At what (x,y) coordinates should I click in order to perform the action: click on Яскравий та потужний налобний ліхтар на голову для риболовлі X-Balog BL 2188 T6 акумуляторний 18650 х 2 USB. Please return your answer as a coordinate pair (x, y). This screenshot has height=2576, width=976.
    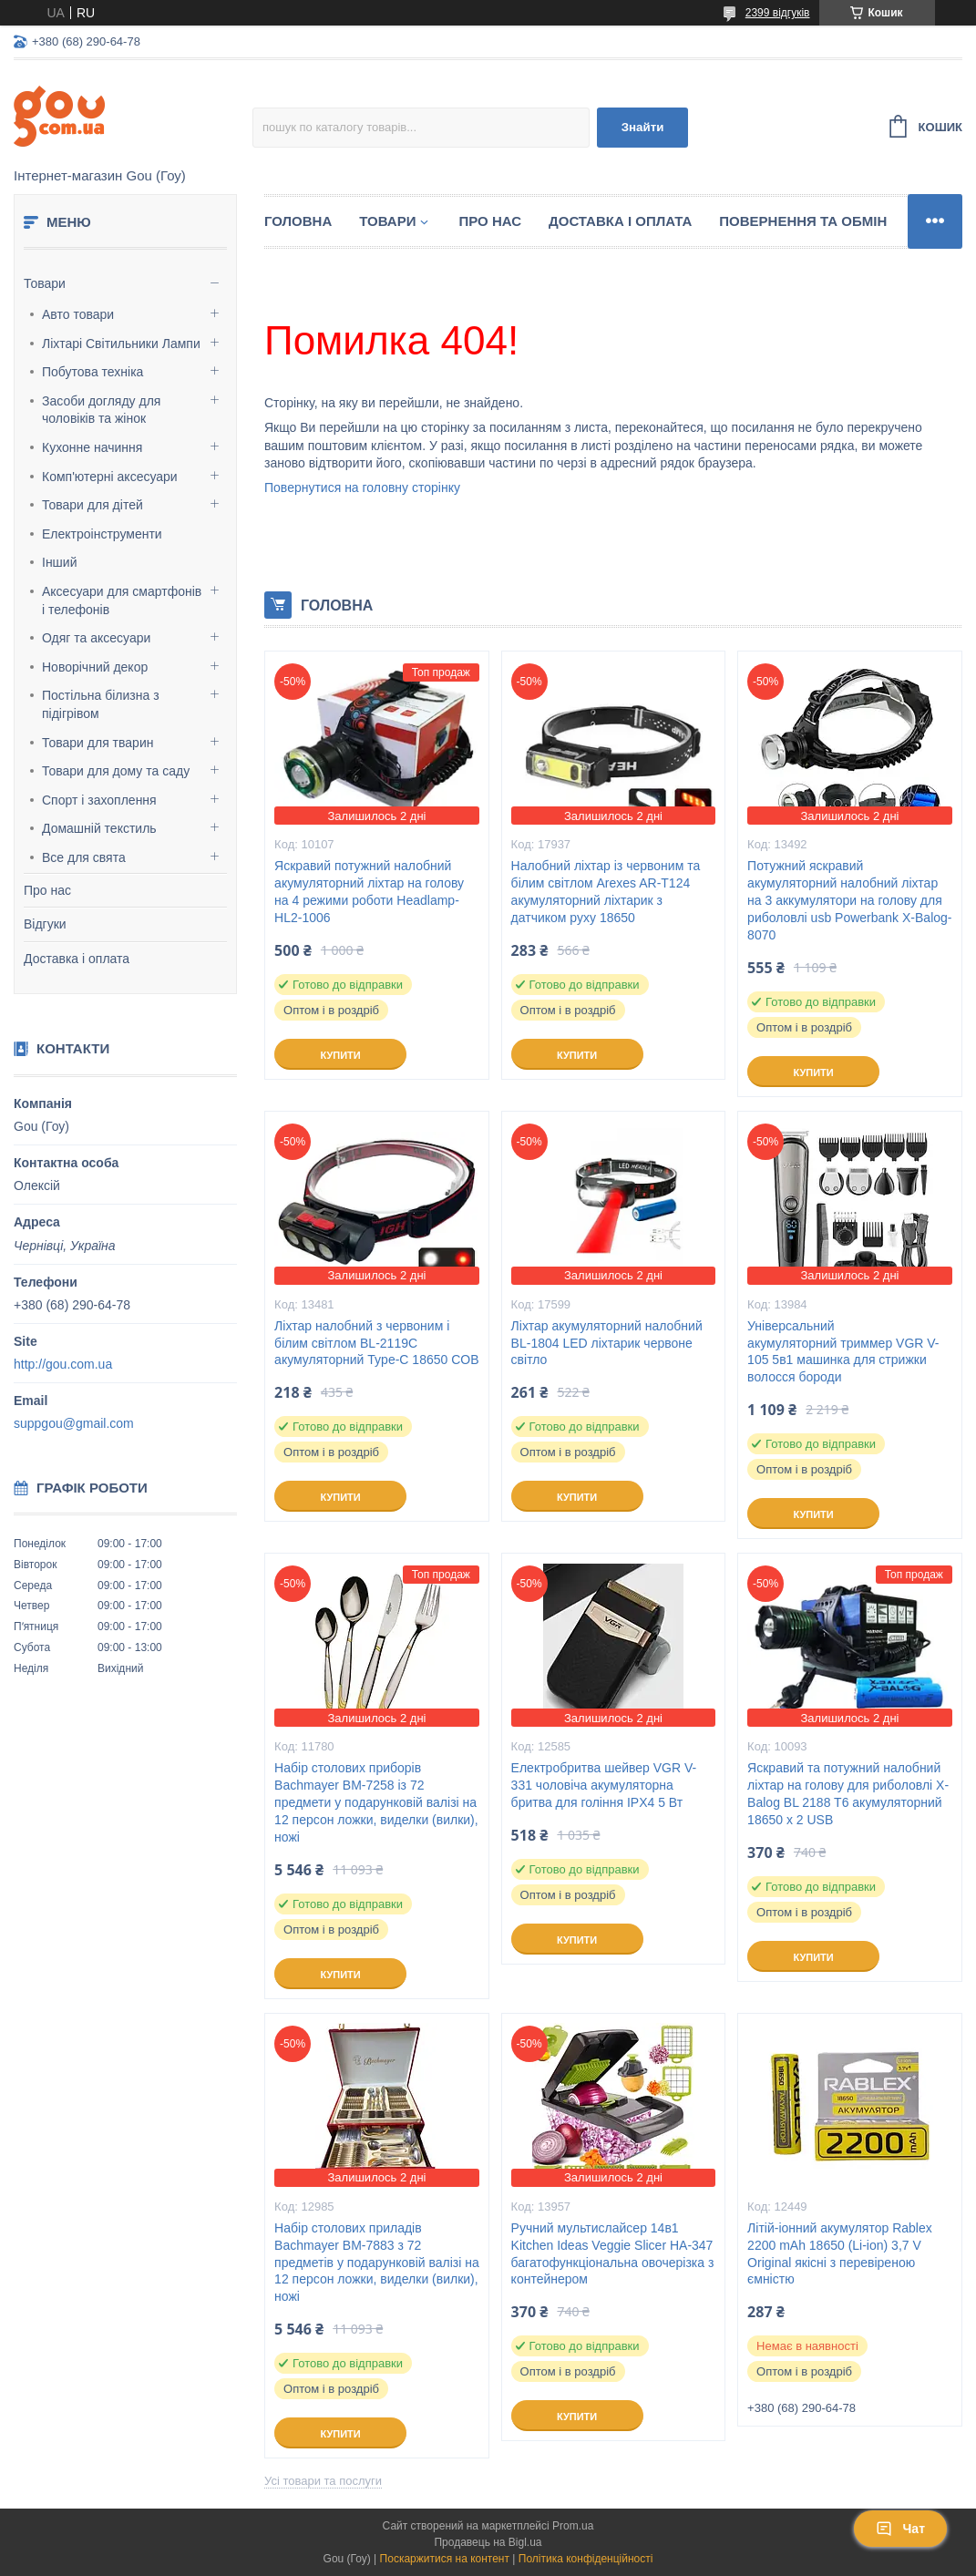
    Looking at the image, I should click on (848, 1793).